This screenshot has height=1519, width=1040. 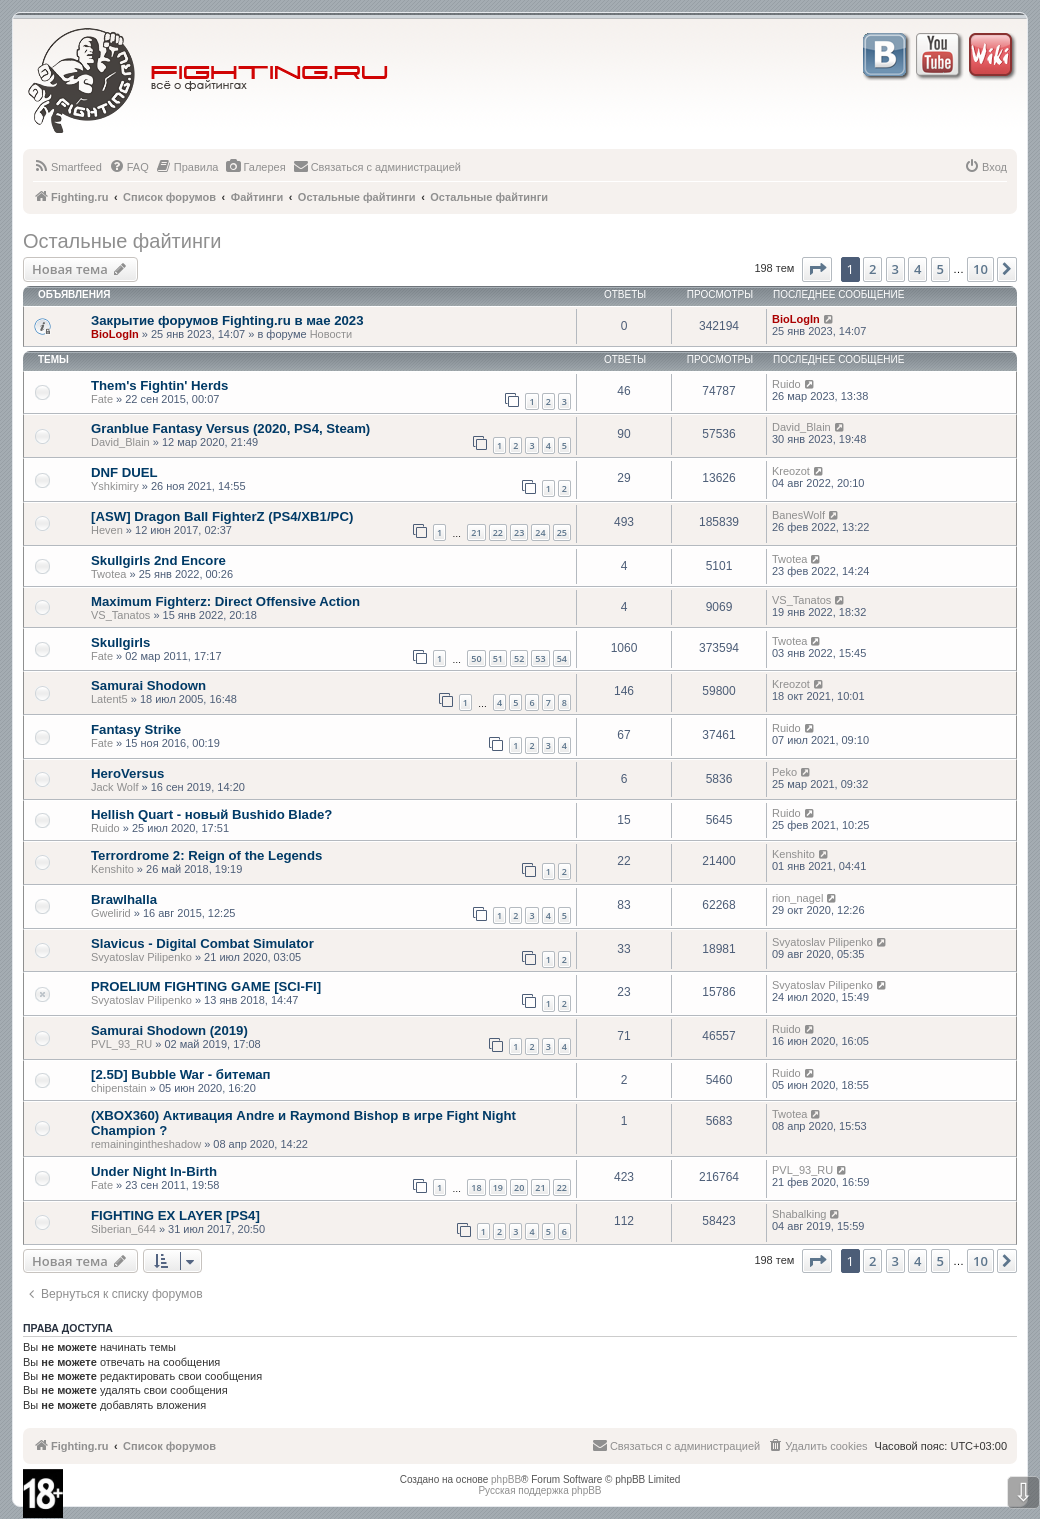 What do you see at coordinates (519, 1187) in the screenshot?
I see `20` at bounding box center [519, 1187].